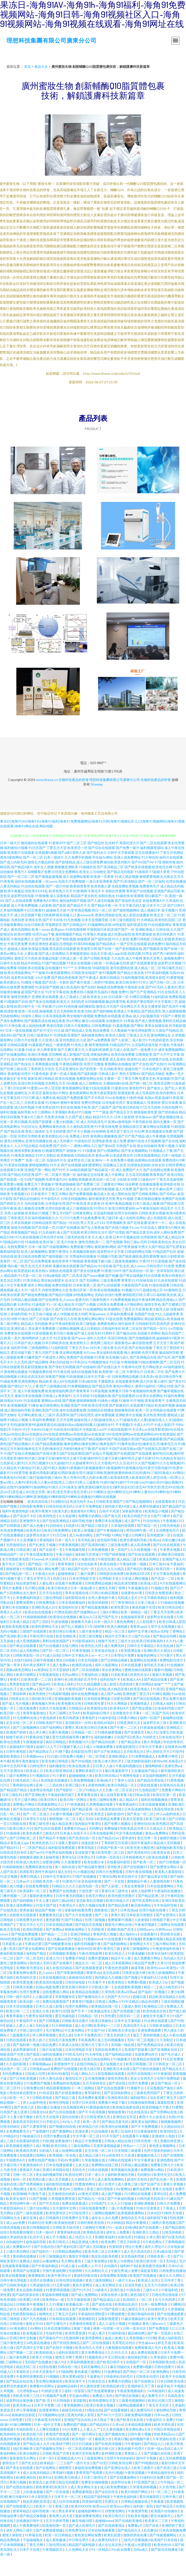 The image size is (186, 2576). What do you see at coordinates (152, 2525) in the screenshot?
I see `国产丝袜` at bounding box center [152, 2525].